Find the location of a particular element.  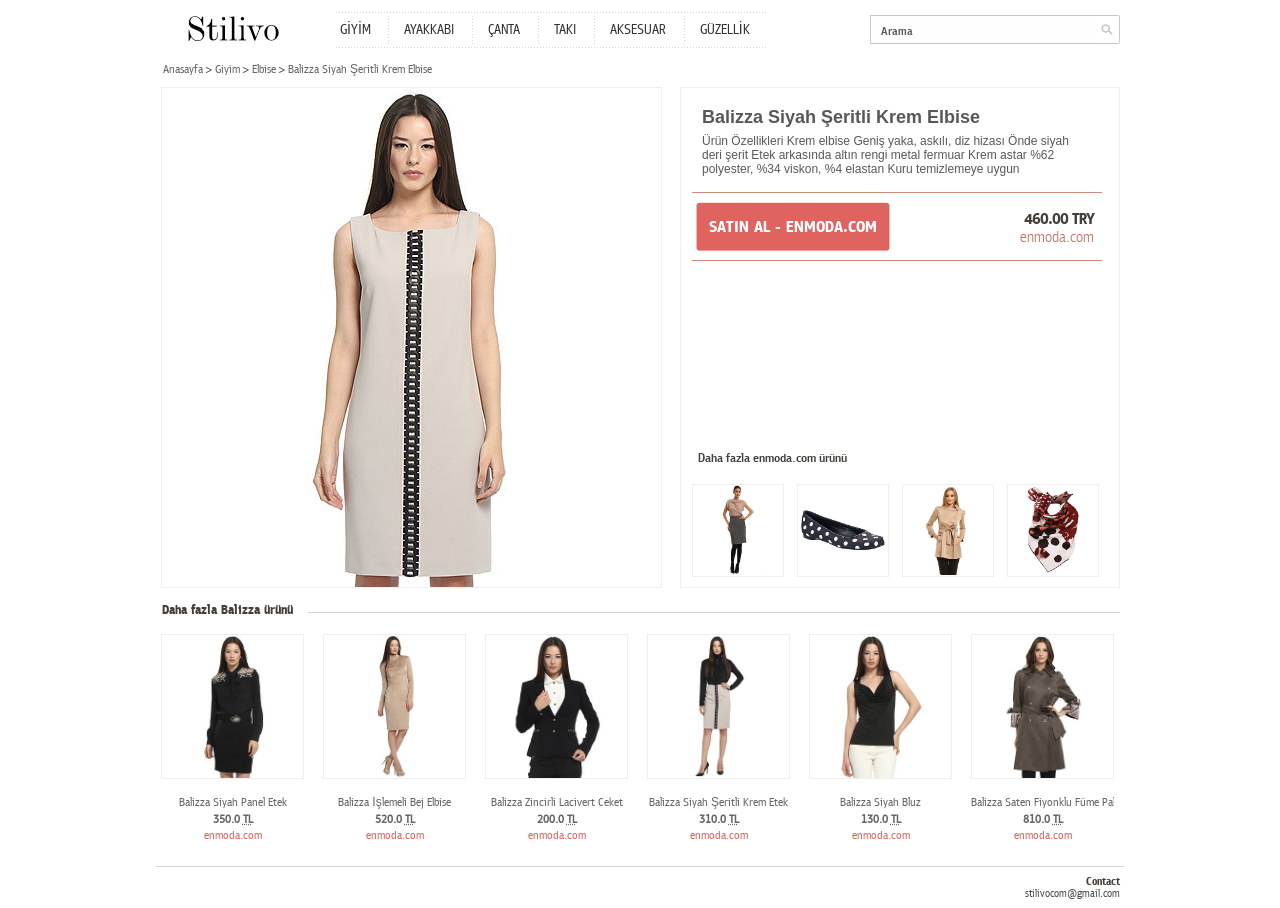

Balizza Saten Fiyonklu Füme Palto is located at coordinates (1048, 802).